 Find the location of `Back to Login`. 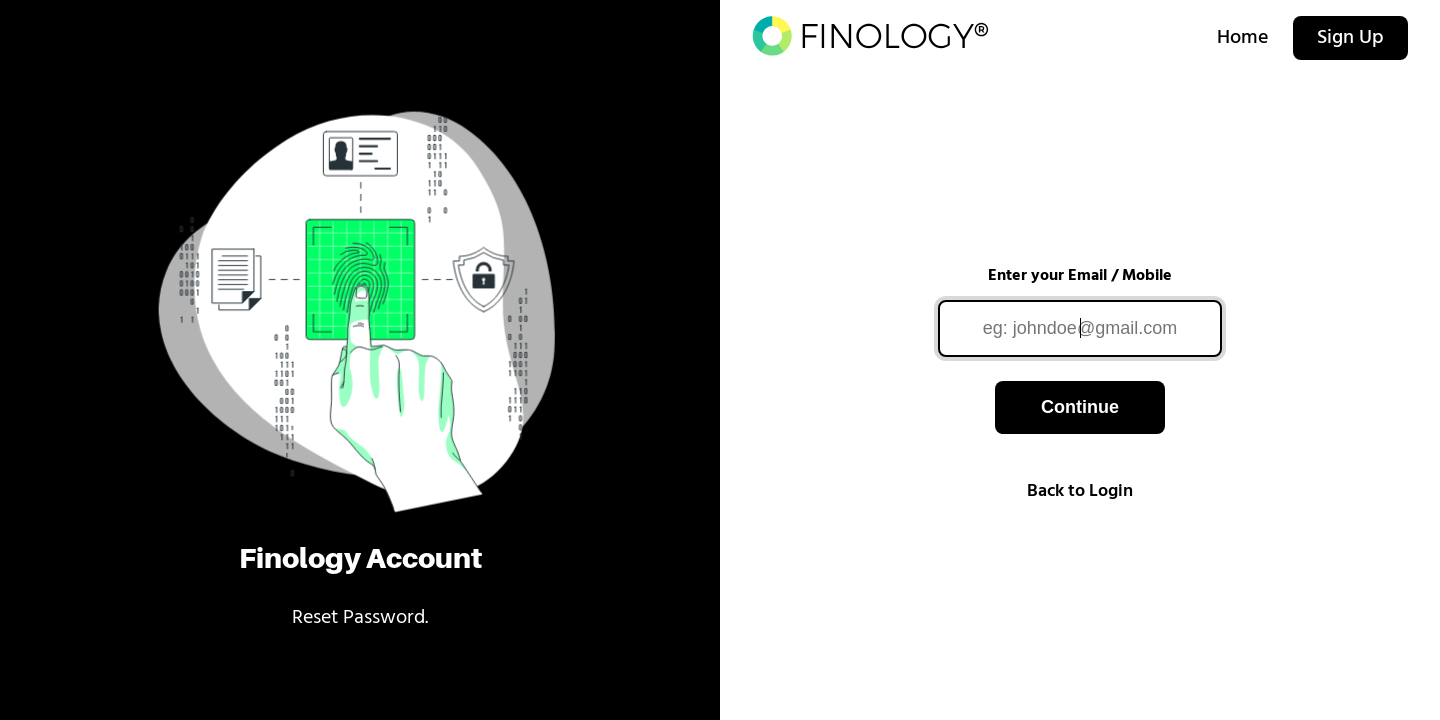

Back to Login is located at coordinates (1080, 491).